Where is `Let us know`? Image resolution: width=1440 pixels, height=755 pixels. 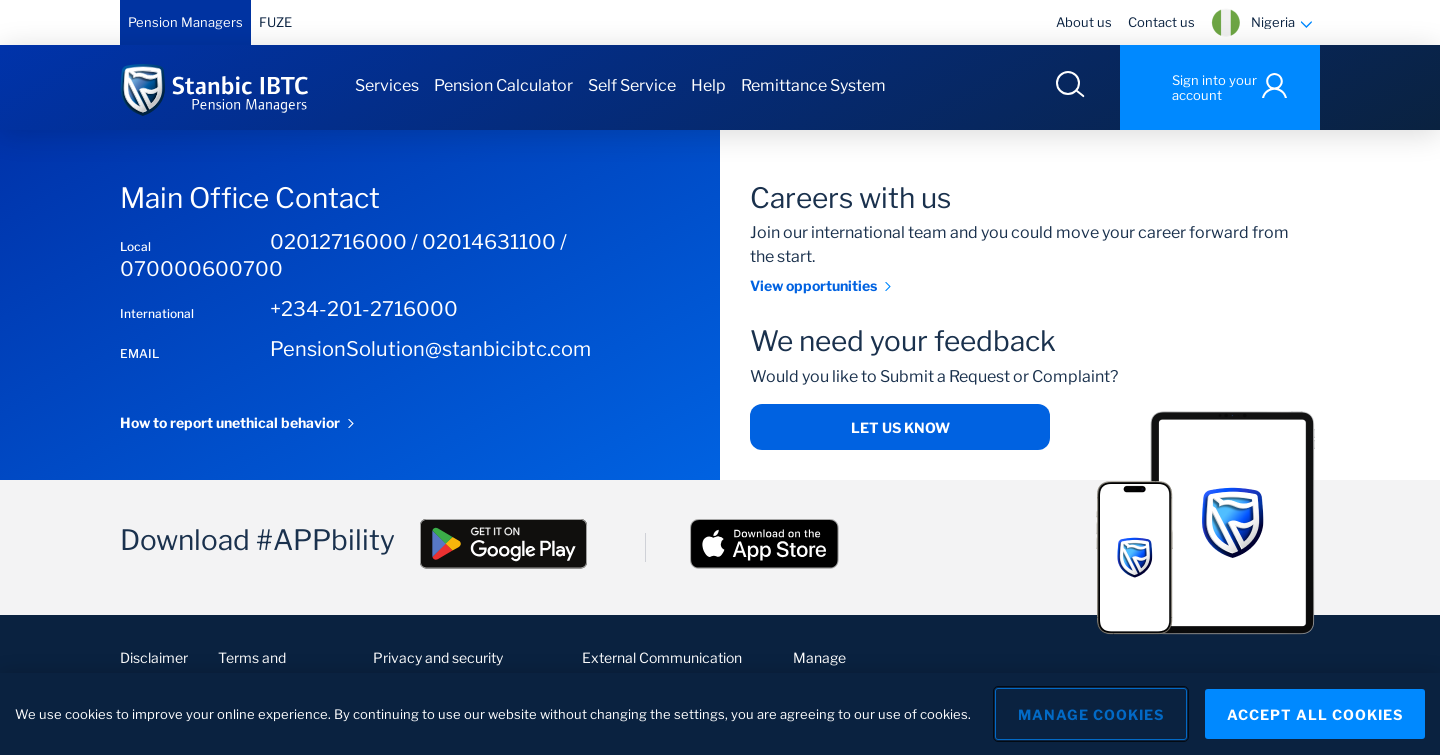 Let us know is located at coordinates (900, 427).